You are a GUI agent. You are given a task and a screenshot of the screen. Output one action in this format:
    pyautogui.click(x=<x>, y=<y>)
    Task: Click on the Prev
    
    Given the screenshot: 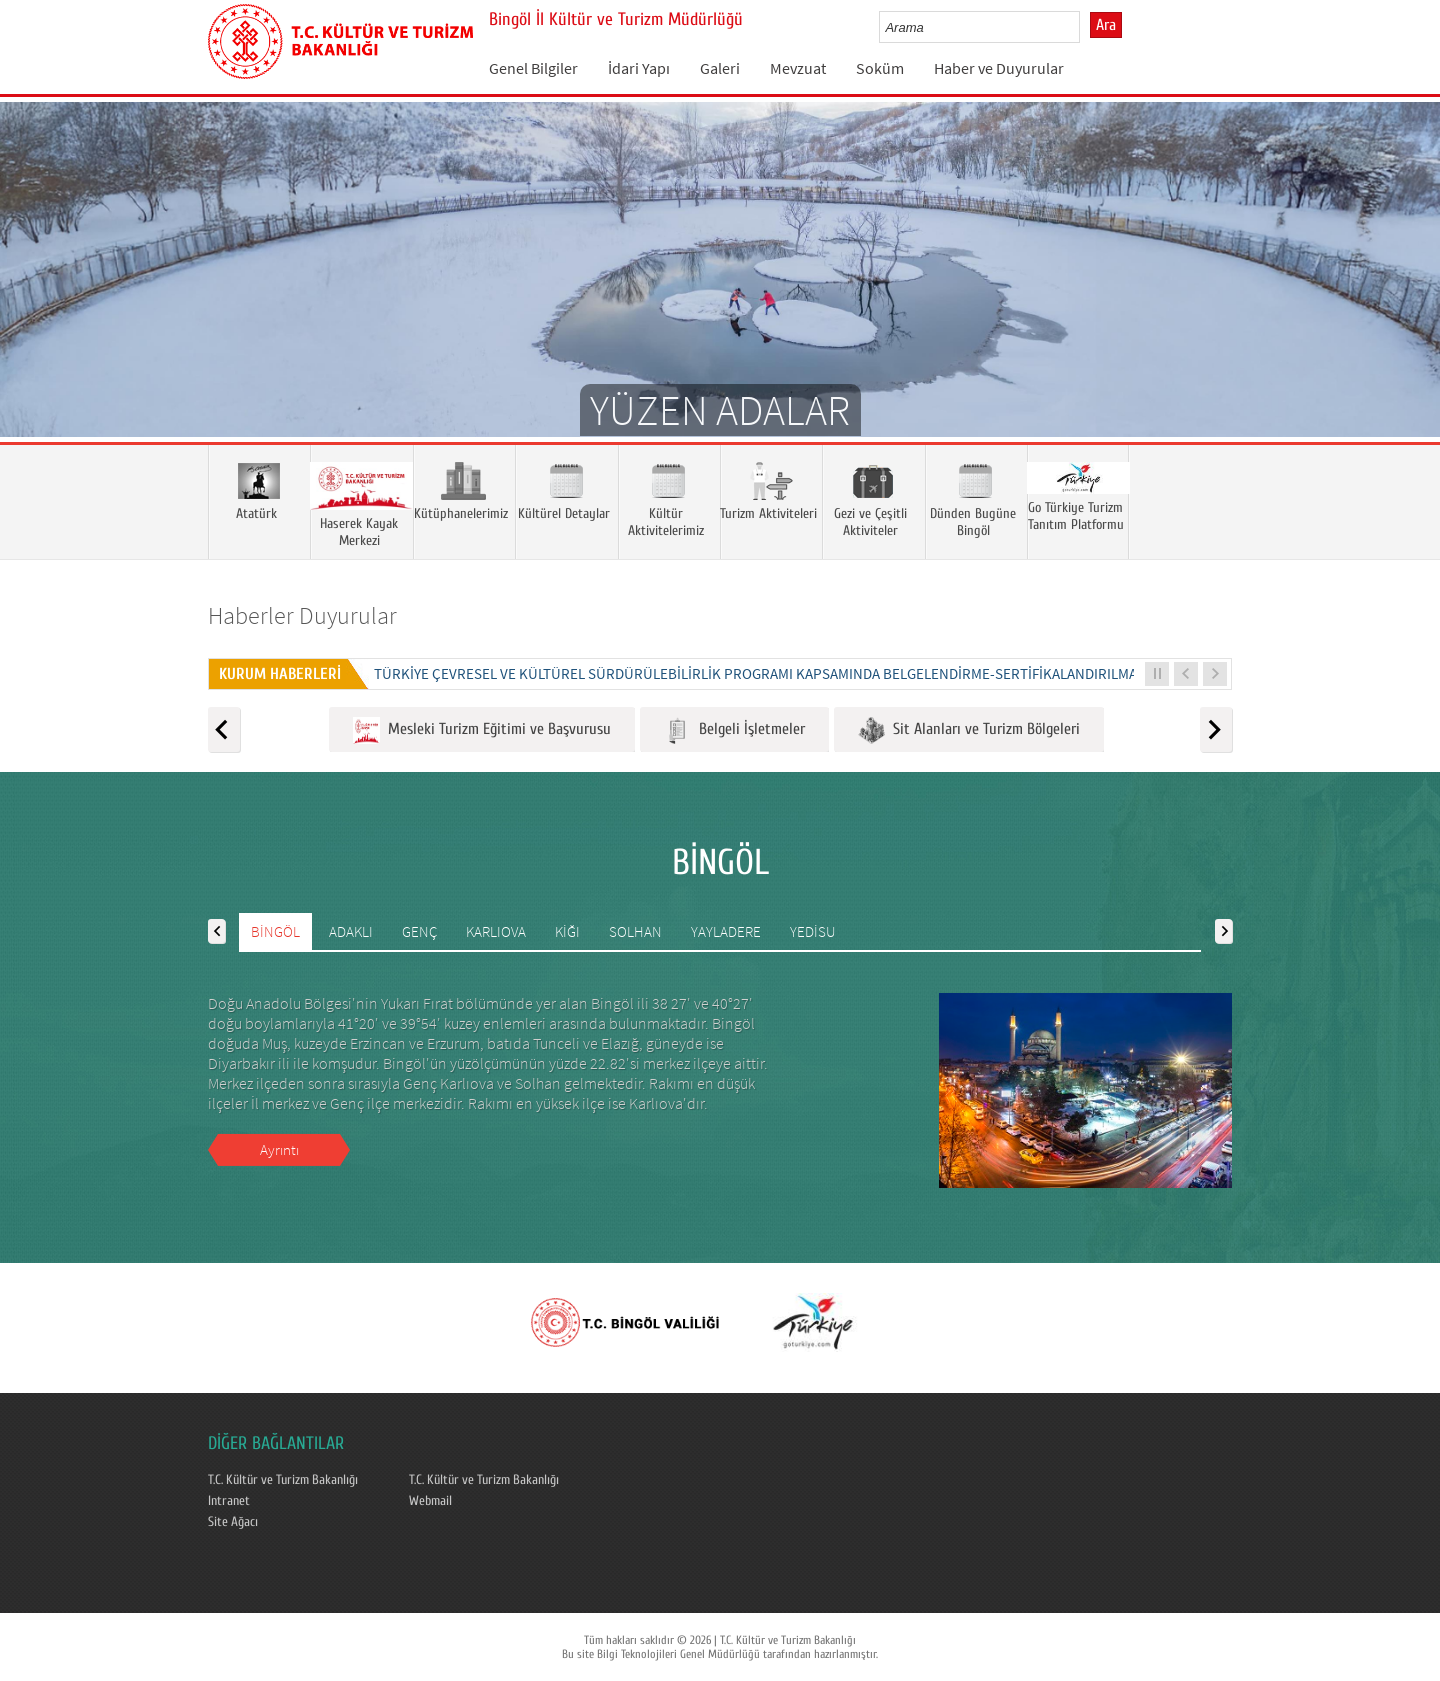 What is the action you would take?
    pyautogui.click(x=35, y=299)
    